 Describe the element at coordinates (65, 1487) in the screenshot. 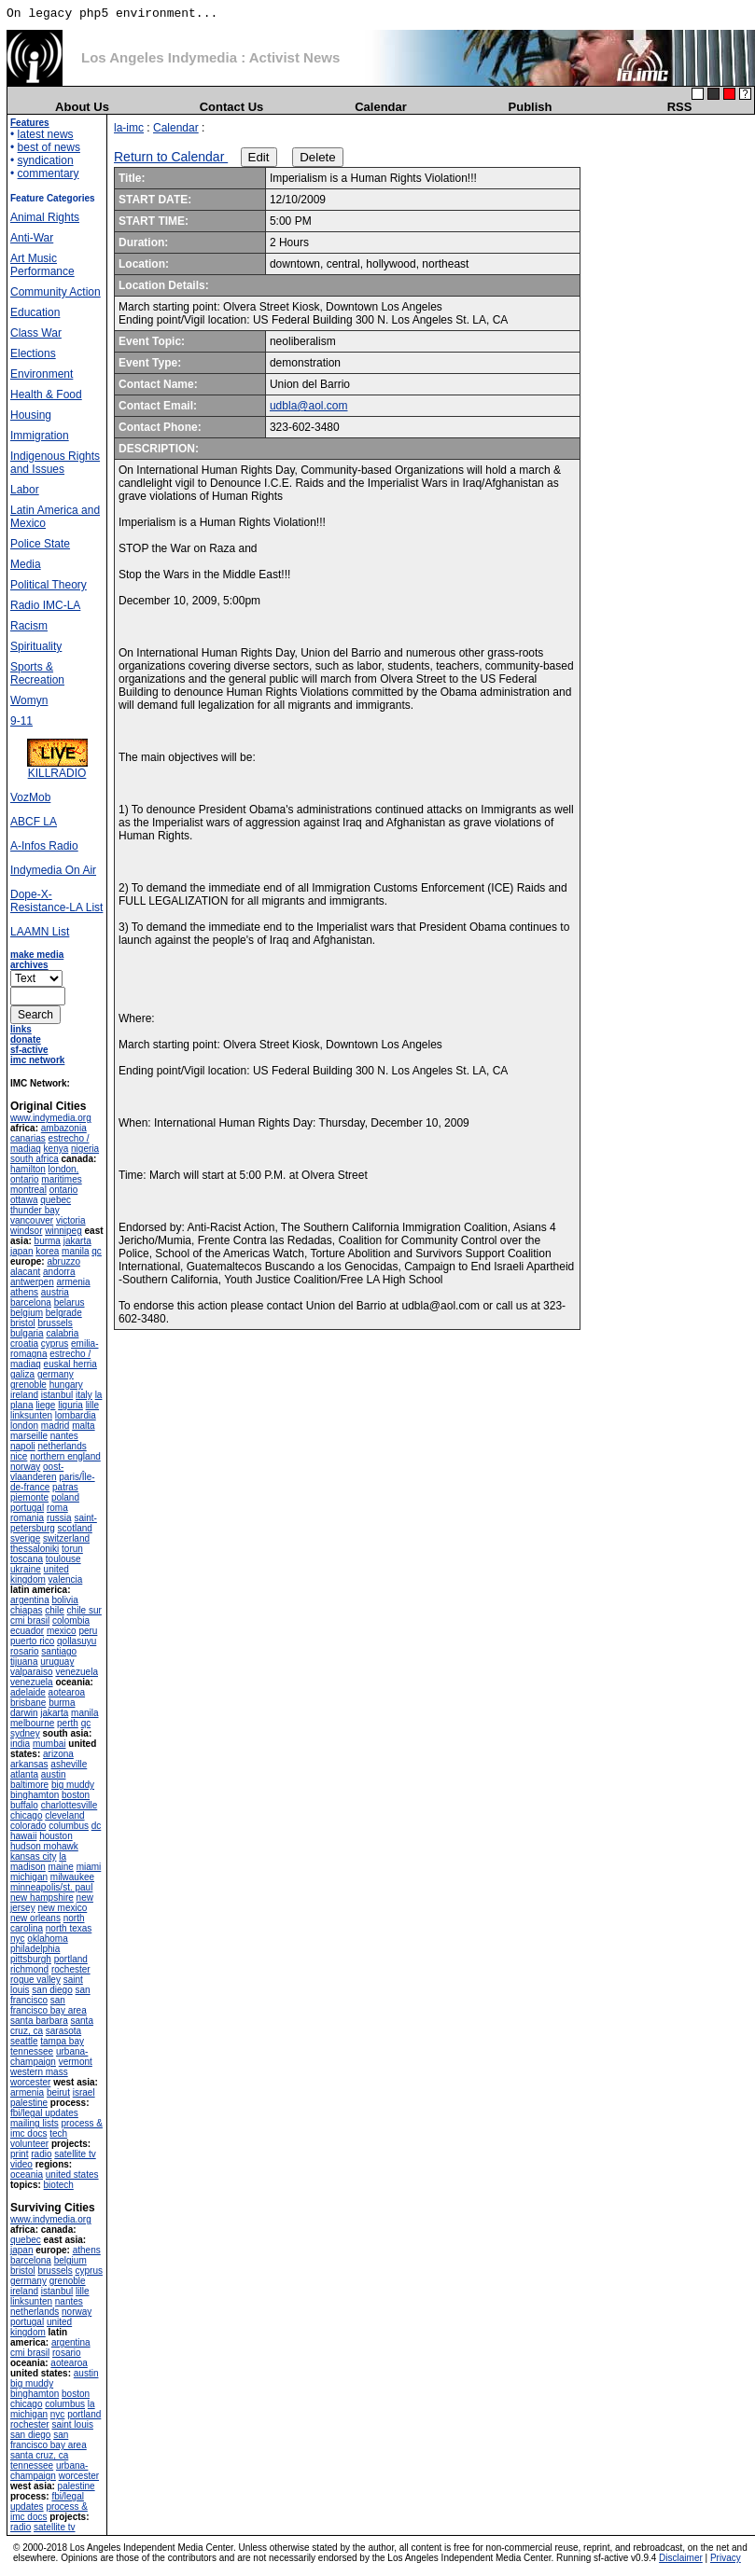

I see `patras` at that location.